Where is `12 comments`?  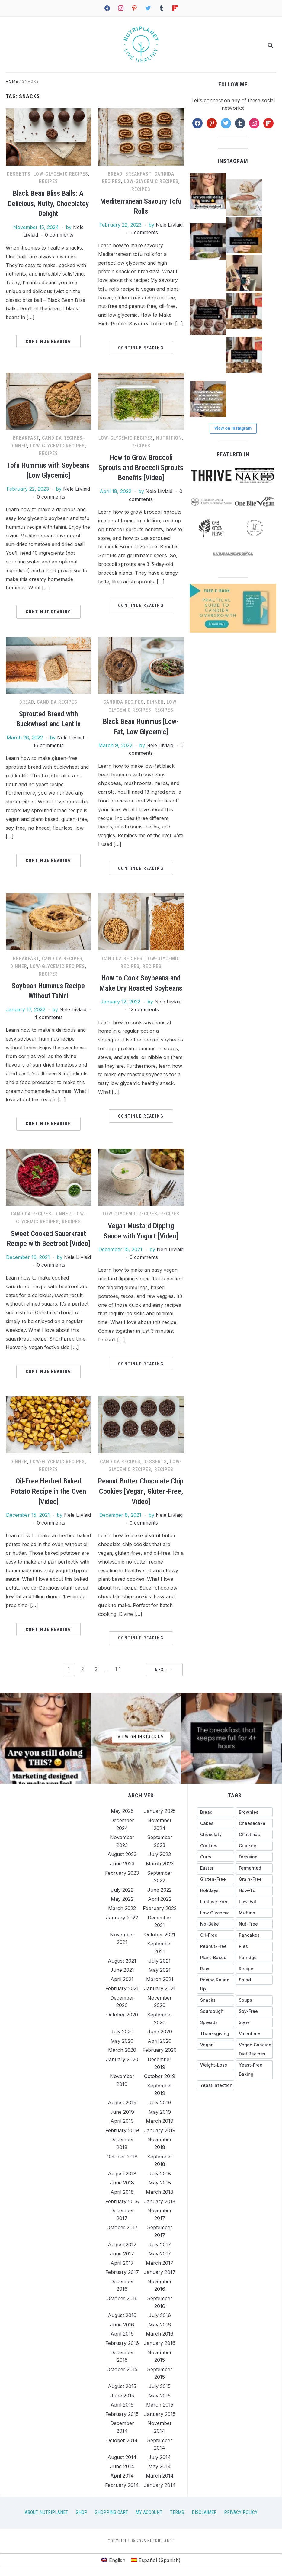
12 comments is located at coordinates (144, 1009).